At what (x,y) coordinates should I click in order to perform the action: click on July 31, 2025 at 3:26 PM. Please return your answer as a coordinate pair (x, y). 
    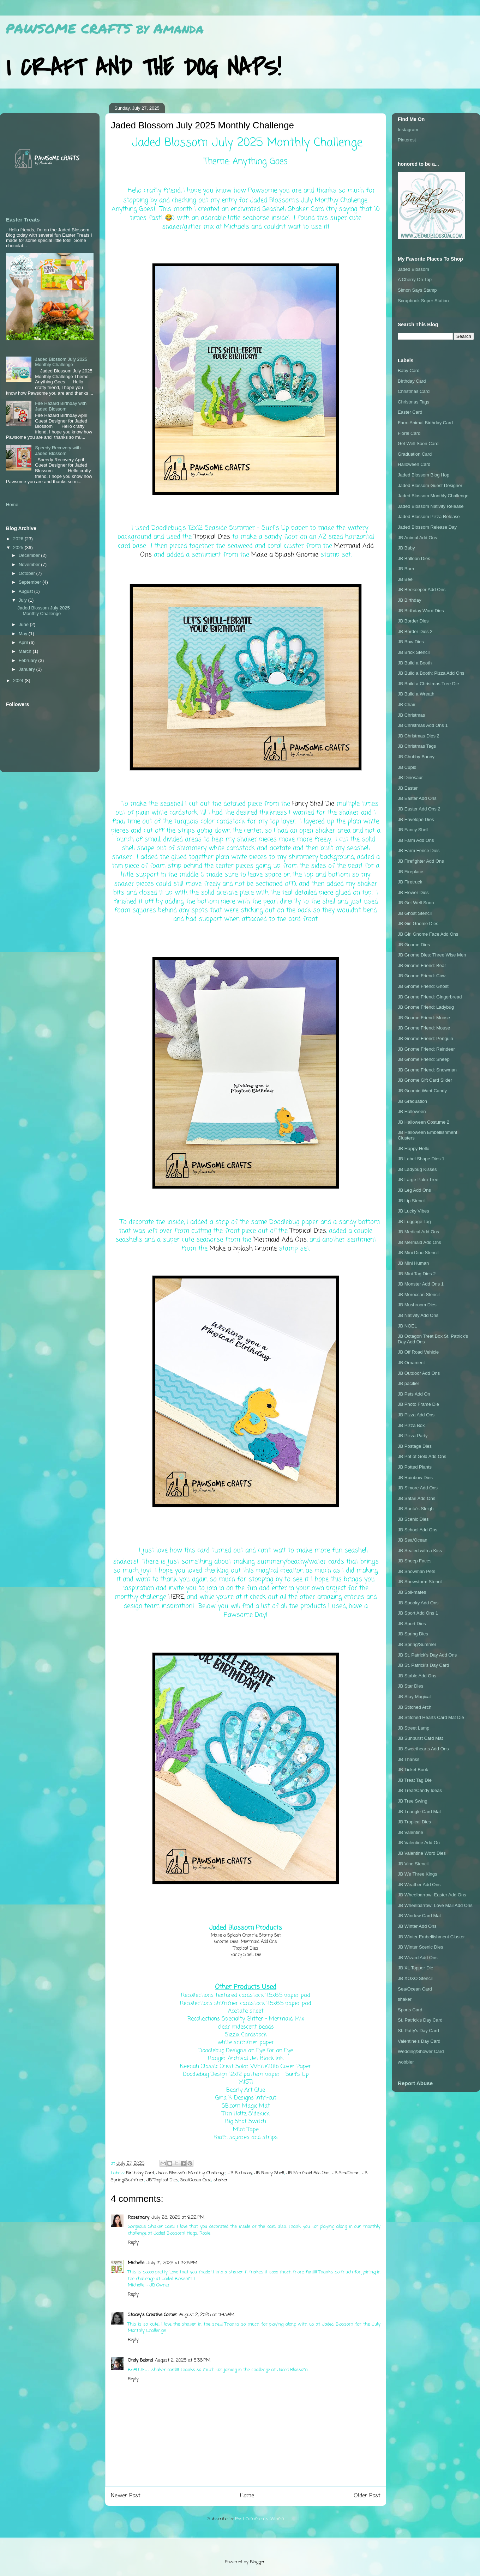
    Looking at the image, I should click on (171, 2263).